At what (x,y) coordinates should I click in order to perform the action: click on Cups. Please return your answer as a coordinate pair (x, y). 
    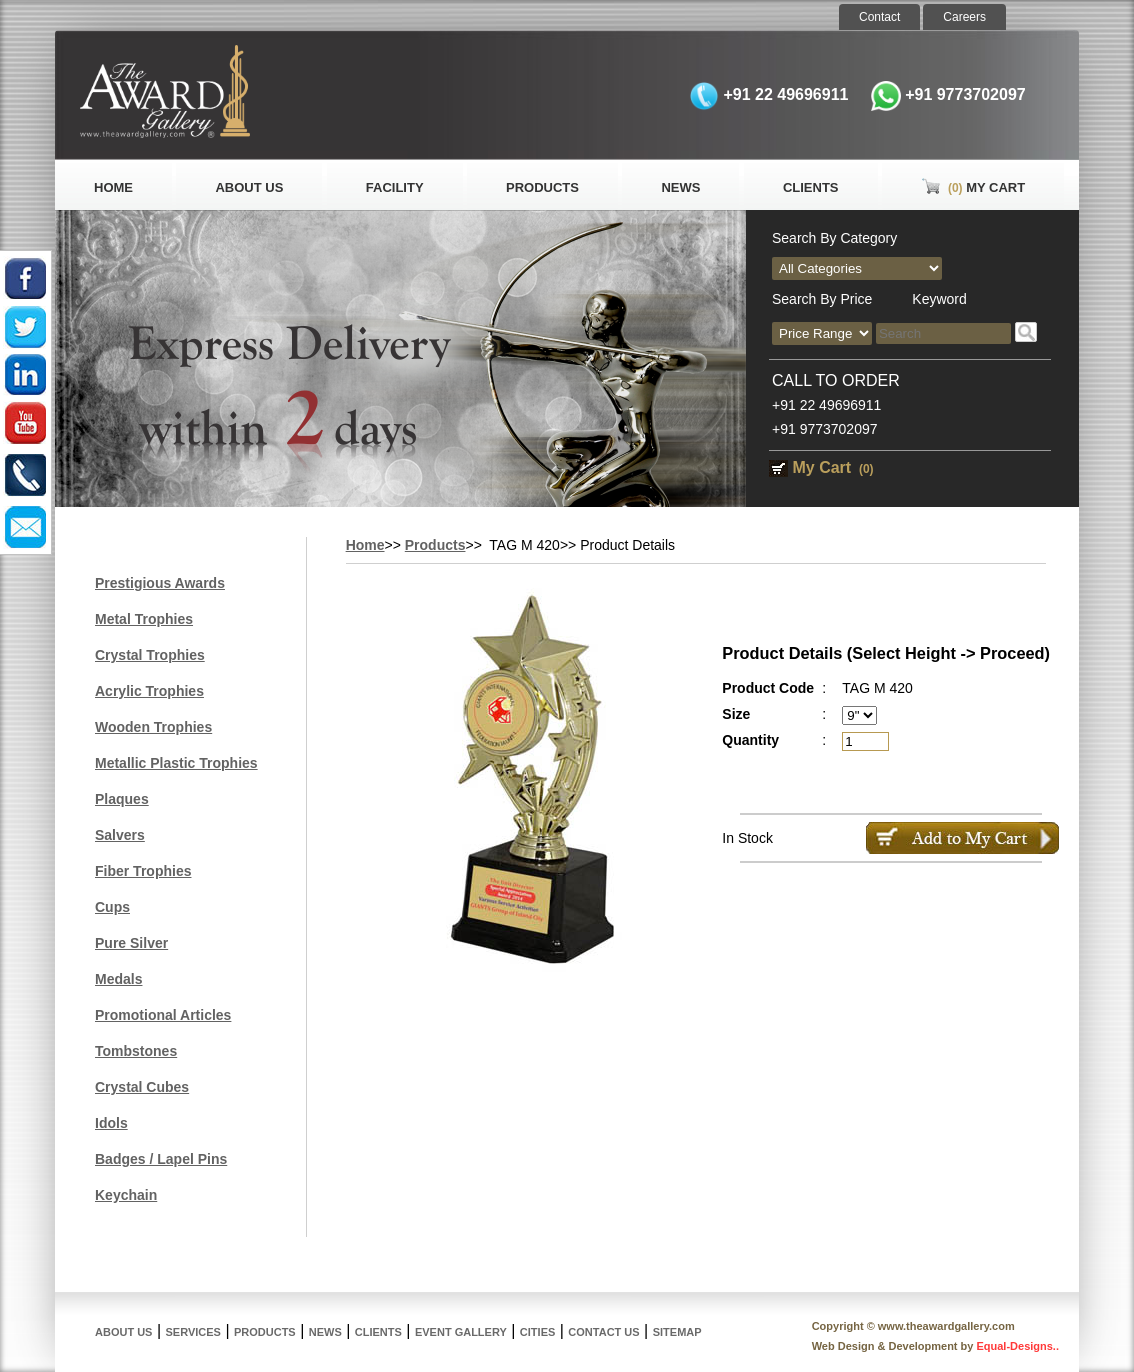
    Looking at the image, I should click on (112, 907).